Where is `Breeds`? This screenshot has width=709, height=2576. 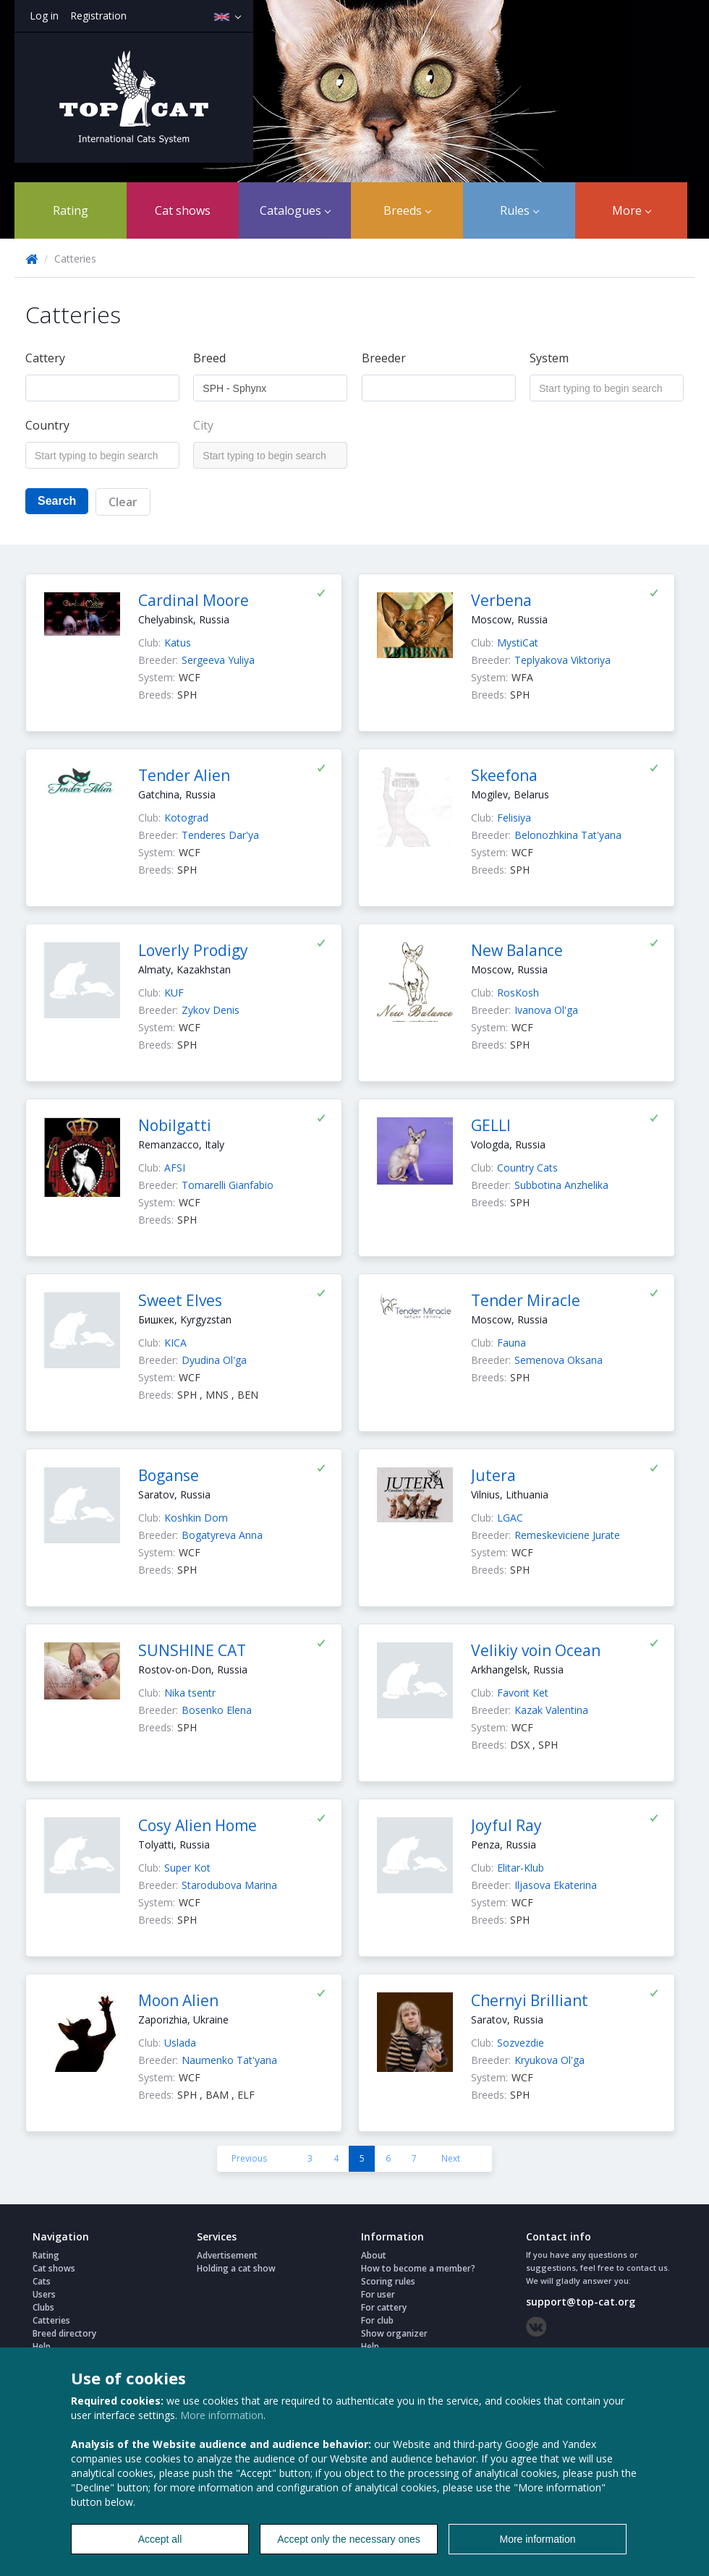
Breeds is located at coordinates (407, 210).